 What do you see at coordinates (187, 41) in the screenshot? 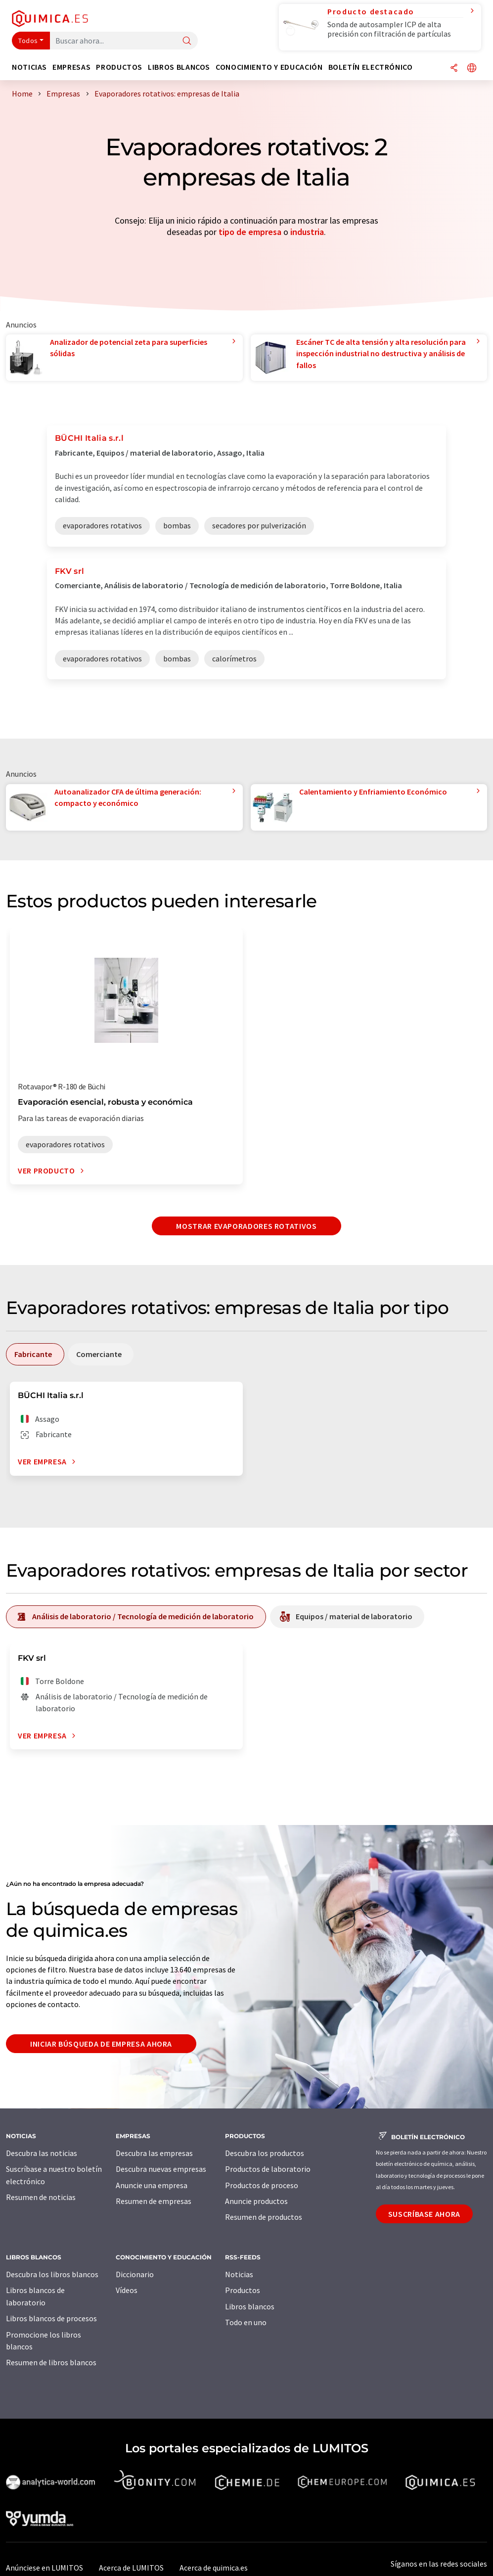
I see `[Buscar]` at bounding box center [187, 41].